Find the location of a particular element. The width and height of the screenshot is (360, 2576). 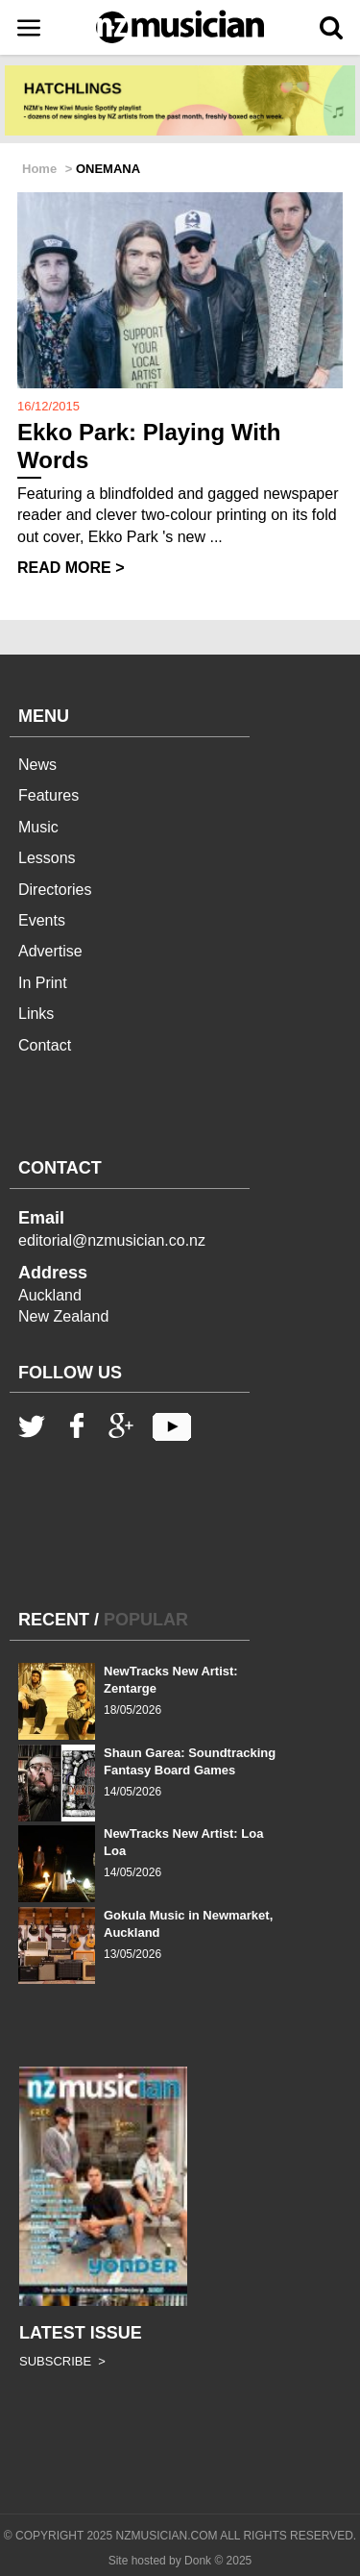

READ MORE > is located at coordinates (71, 567).